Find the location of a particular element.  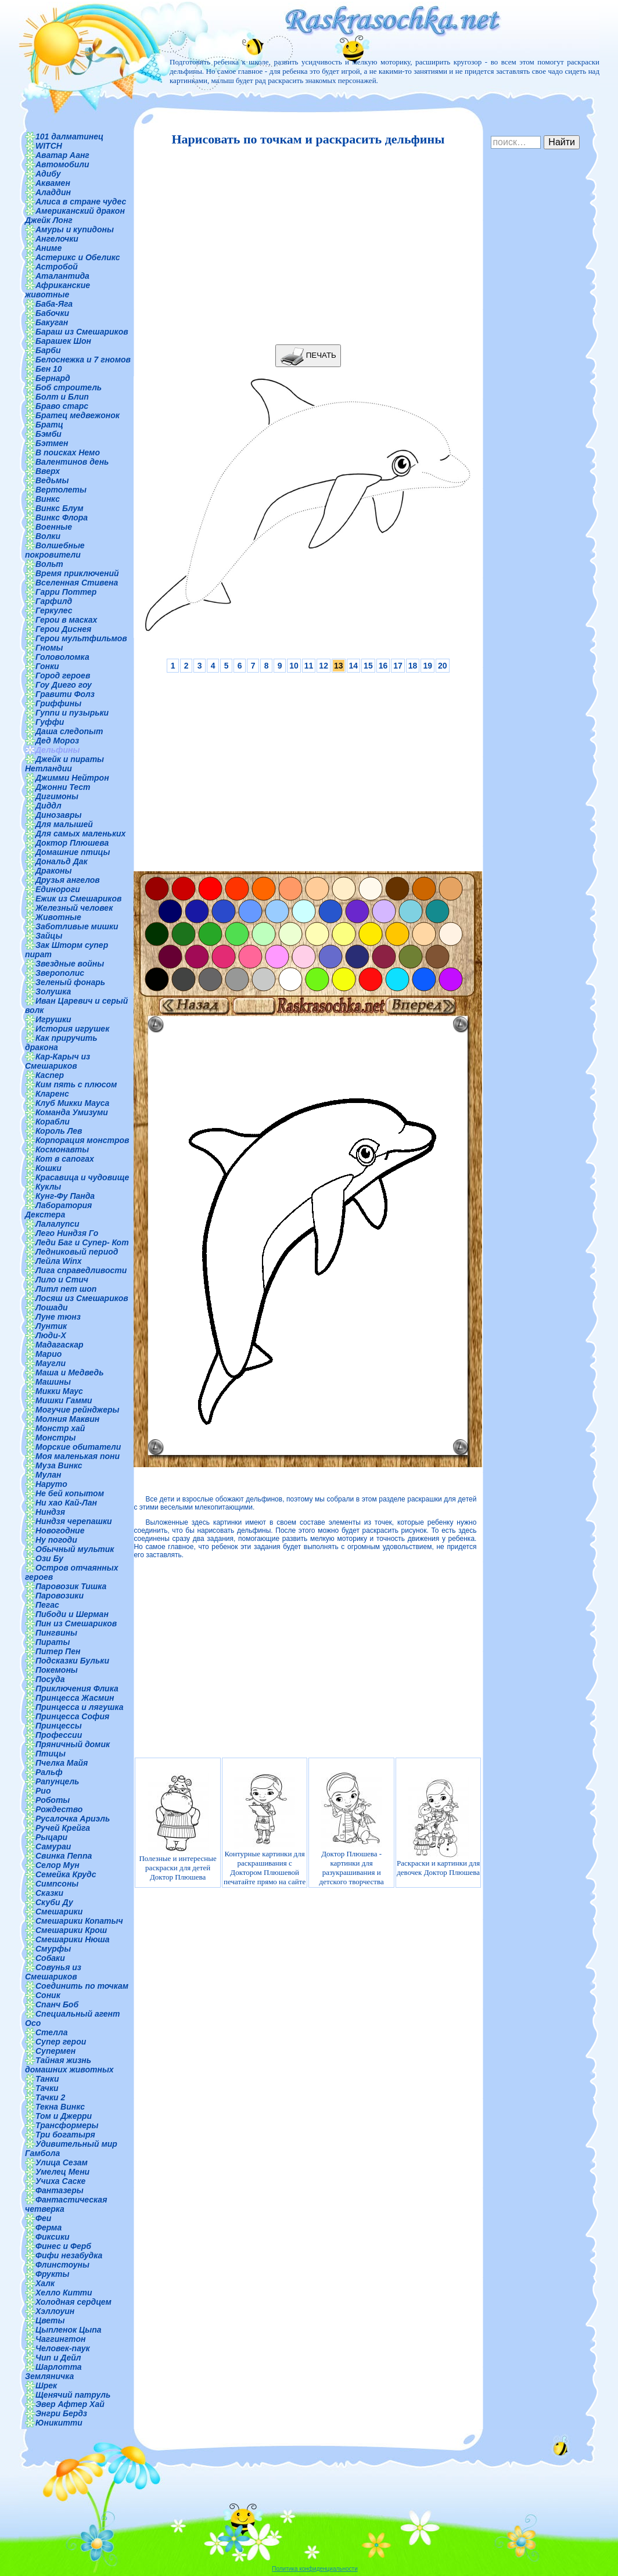

Фифи незабудка is located at coordinates (68, 2255).